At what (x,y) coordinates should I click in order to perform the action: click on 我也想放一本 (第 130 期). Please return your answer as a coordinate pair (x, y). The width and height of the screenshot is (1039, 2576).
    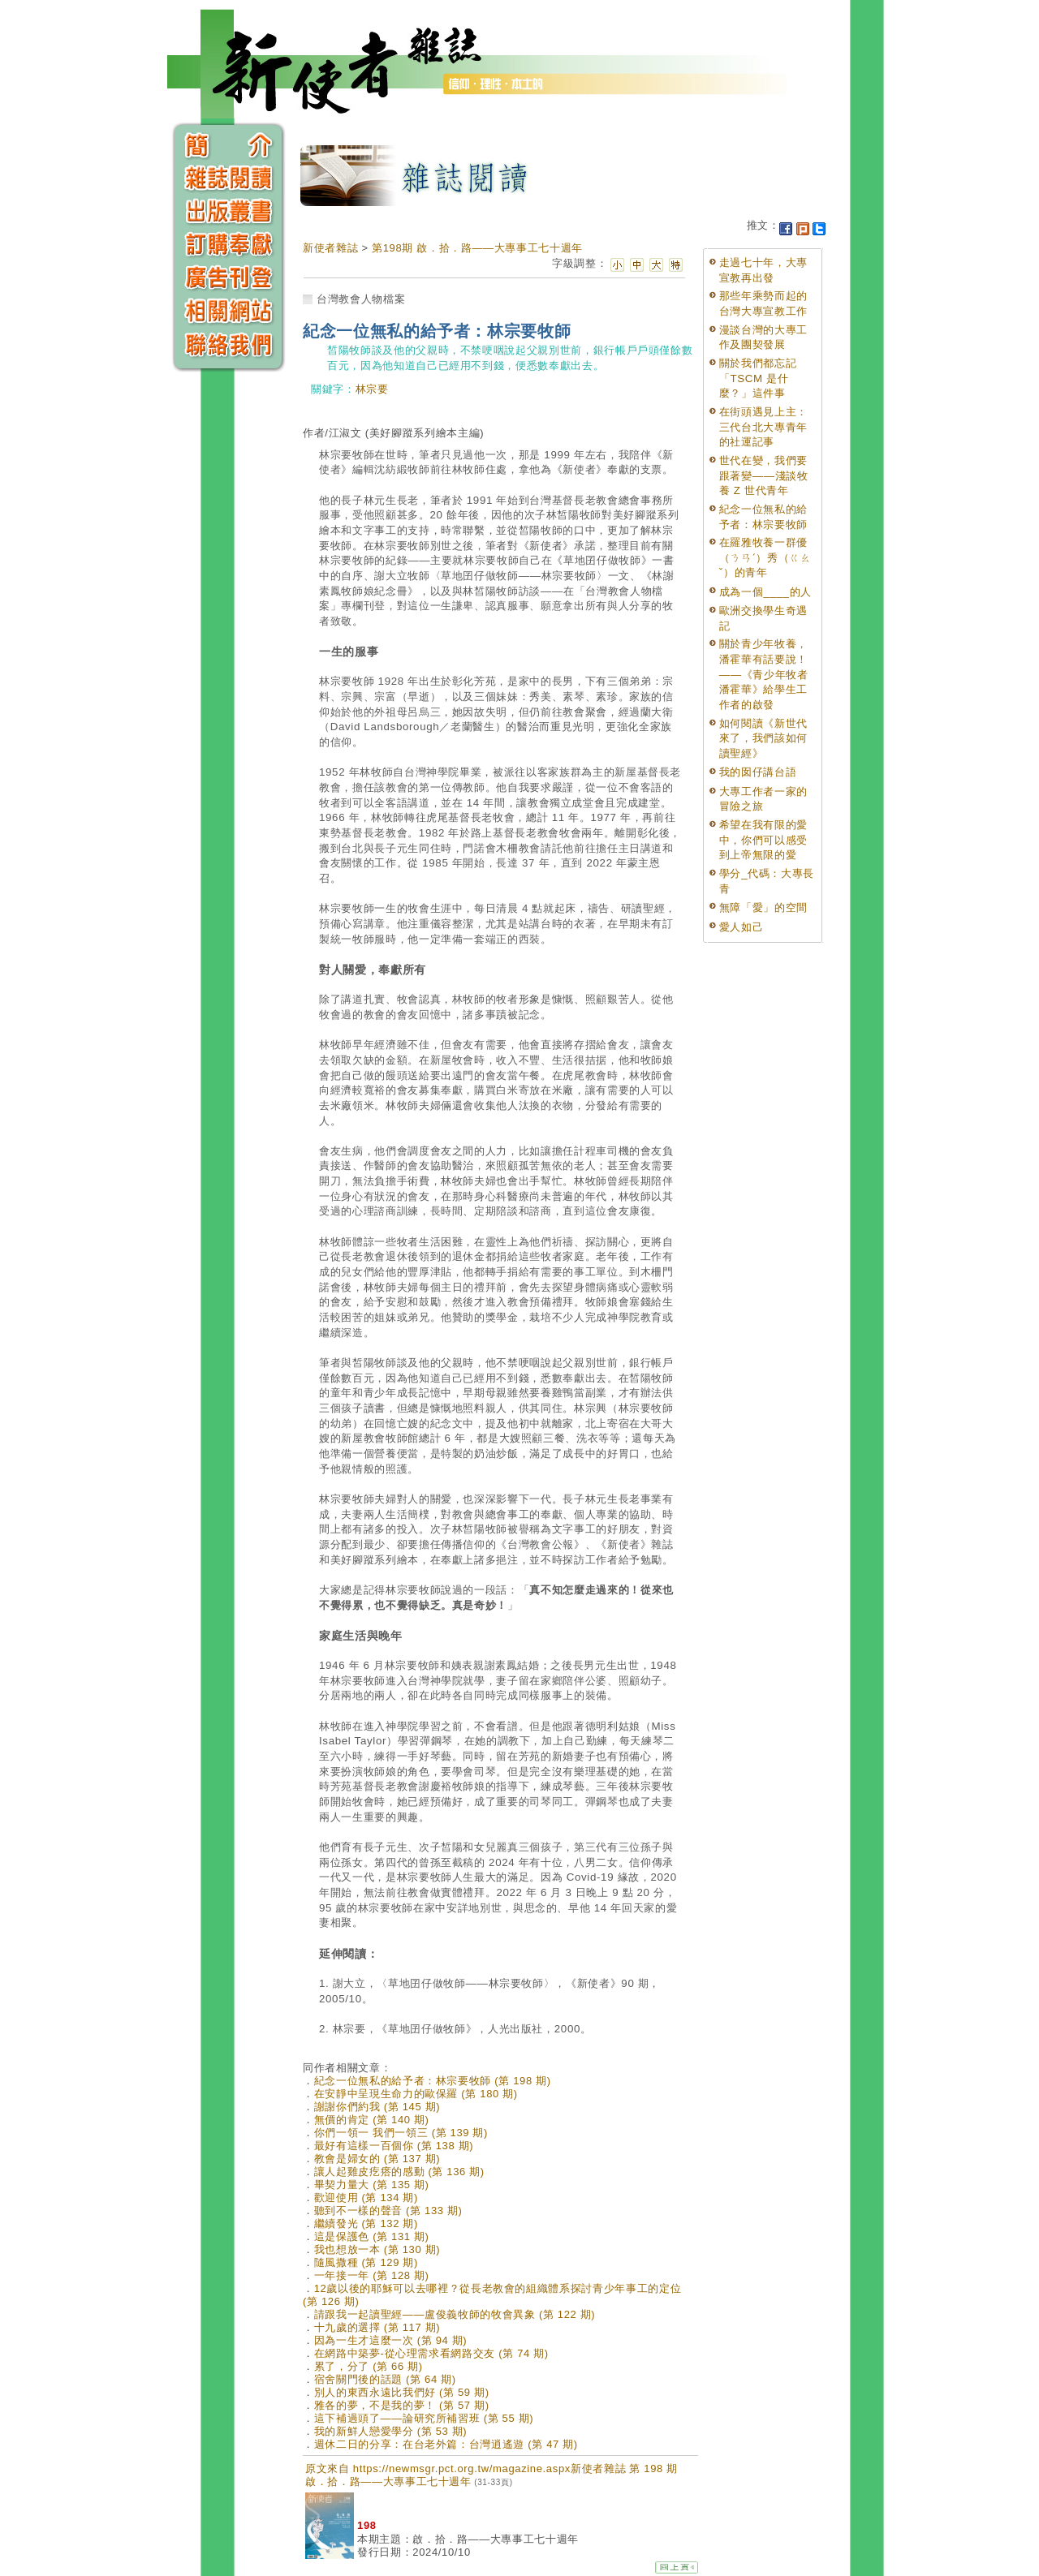
    Looking at the image, I should click on (377, 2249).